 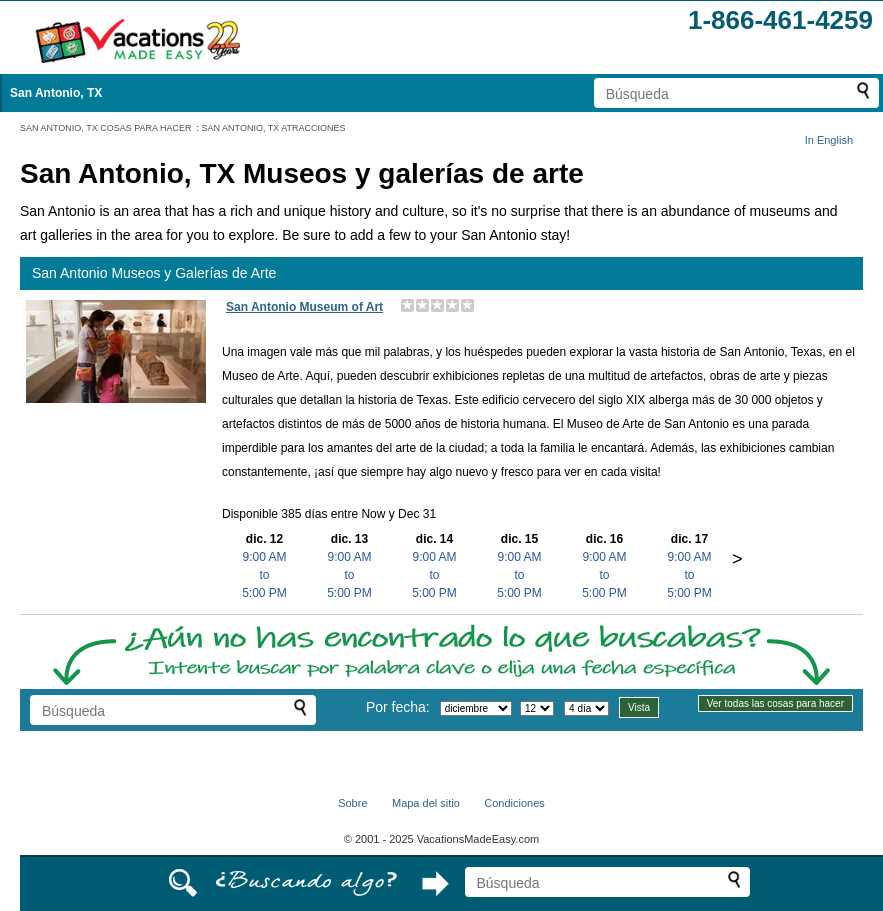 What do you see at coordinates (56, 93) in the screenshot?
I see `San Antonio, TX` at bounding box center [56, 93].